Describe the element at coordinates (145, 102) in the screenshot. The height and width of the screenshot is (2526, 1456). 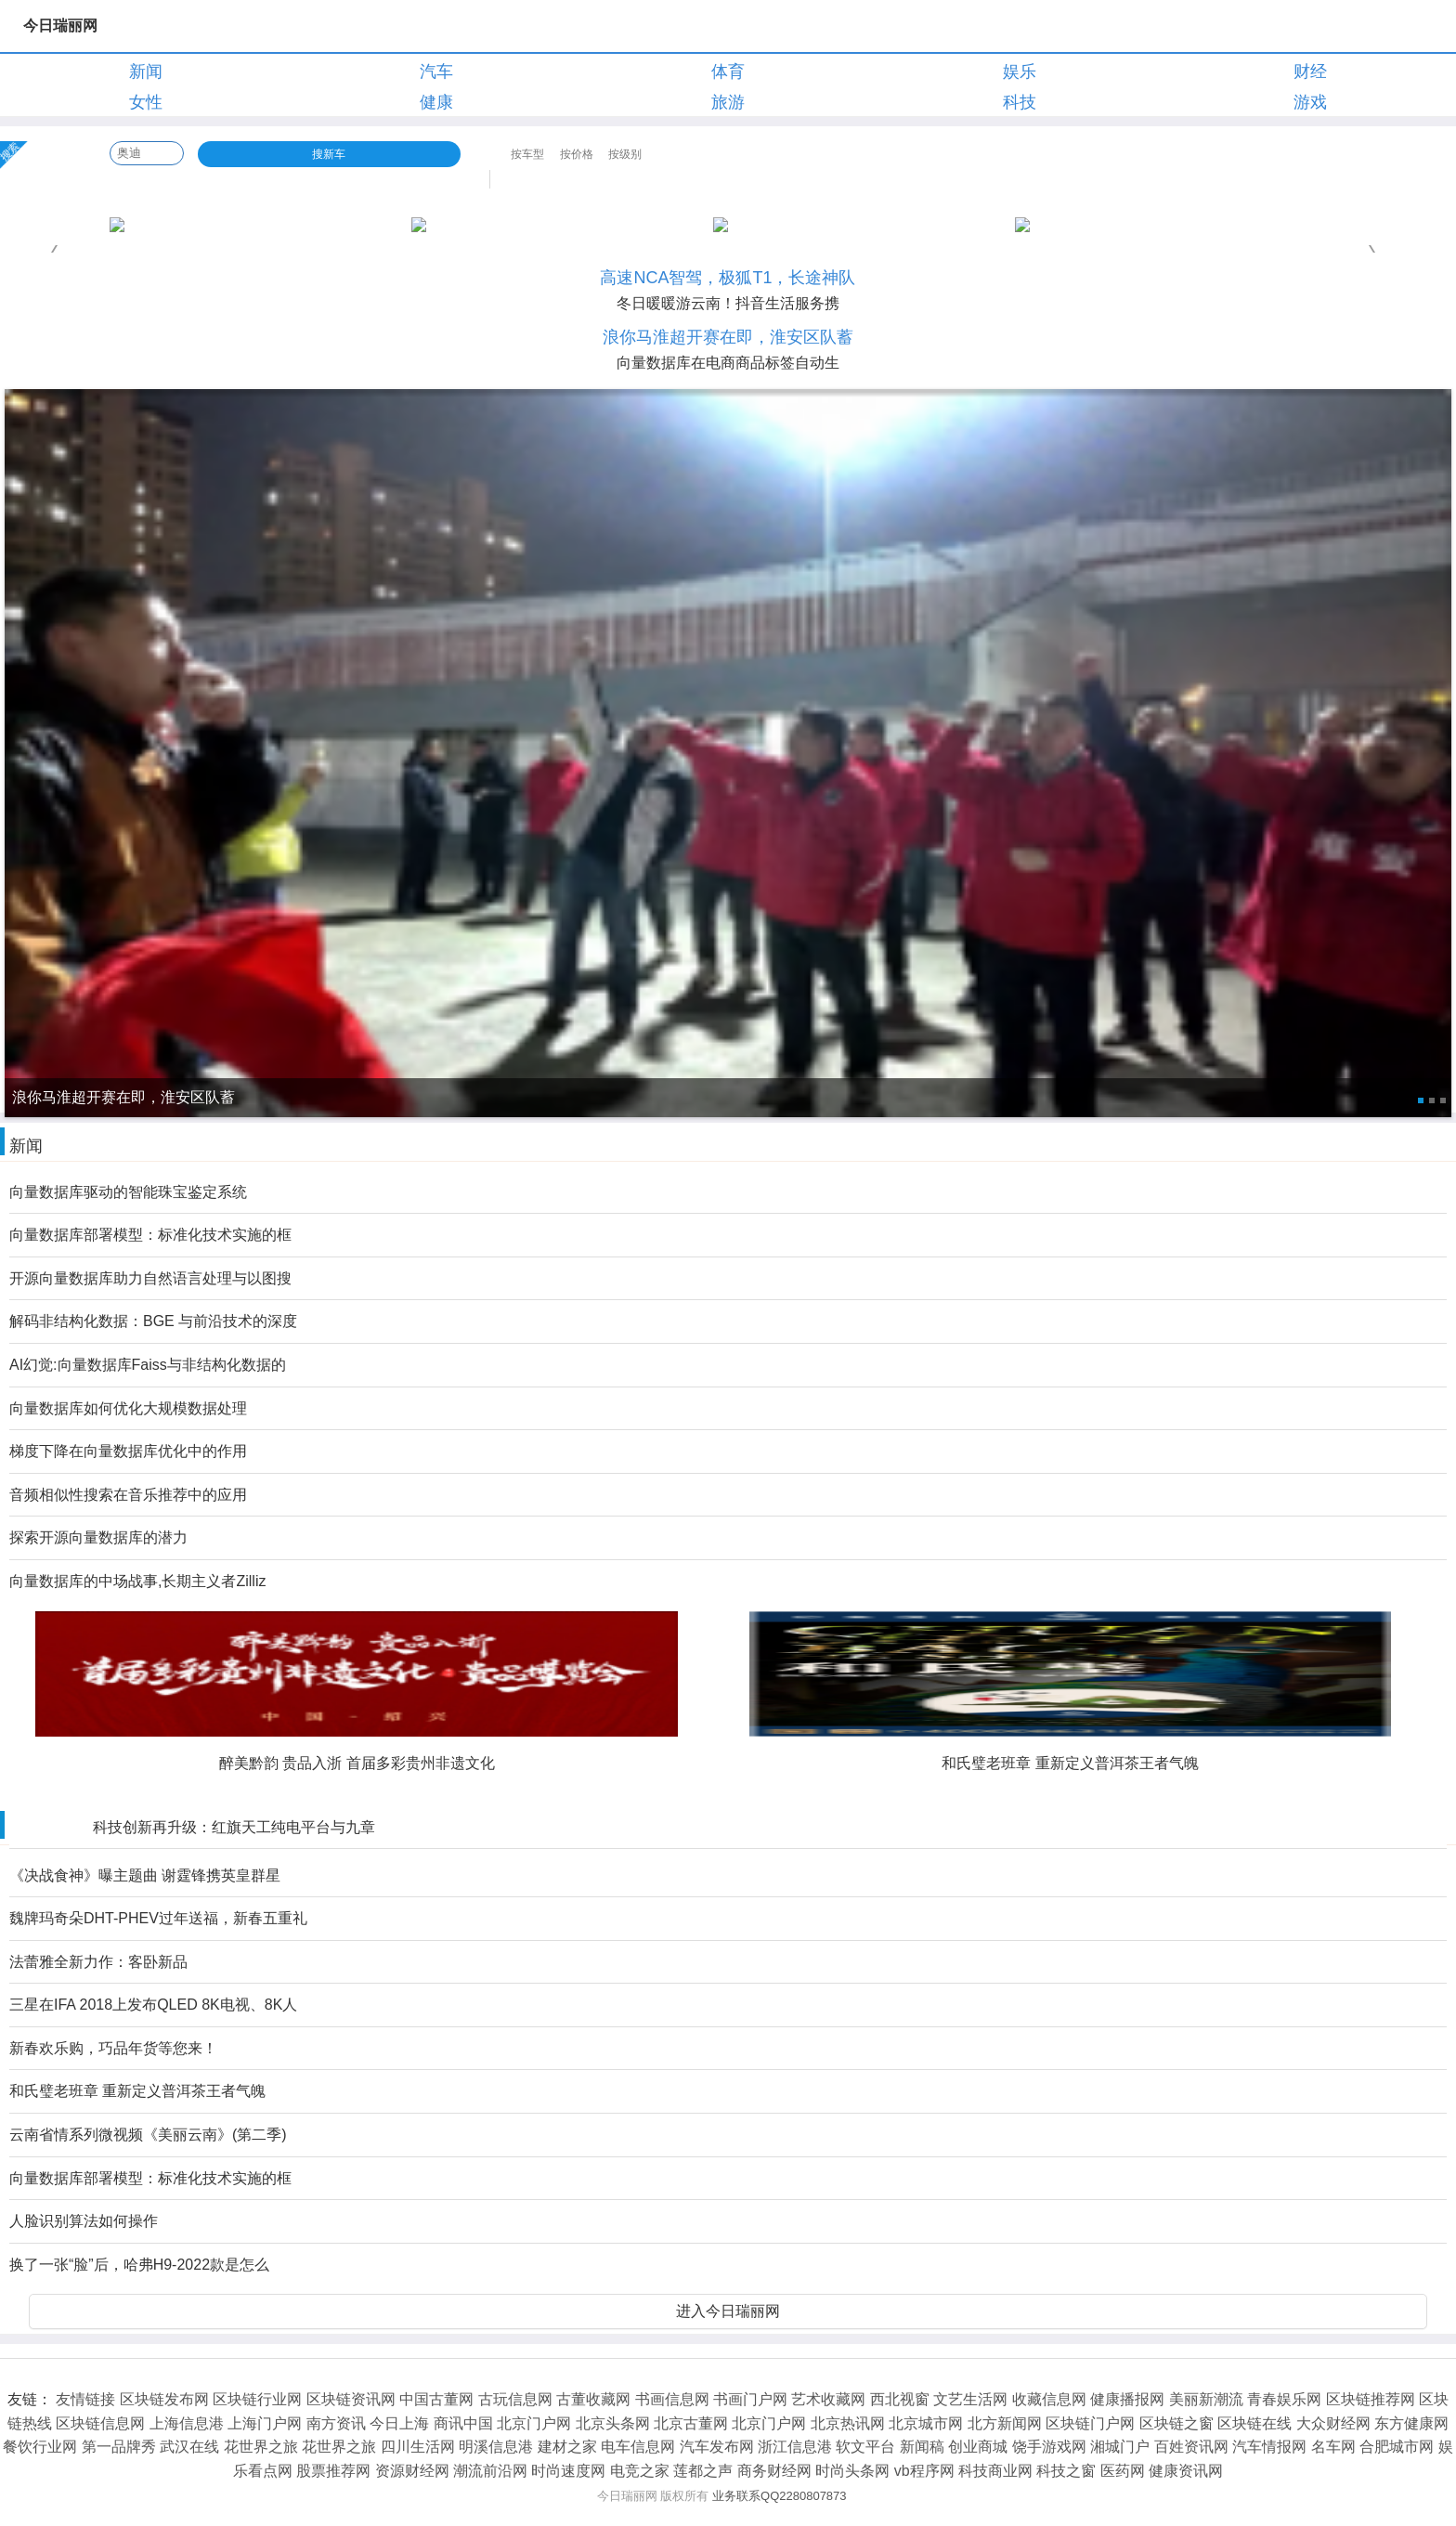
I see `女性` at that location.